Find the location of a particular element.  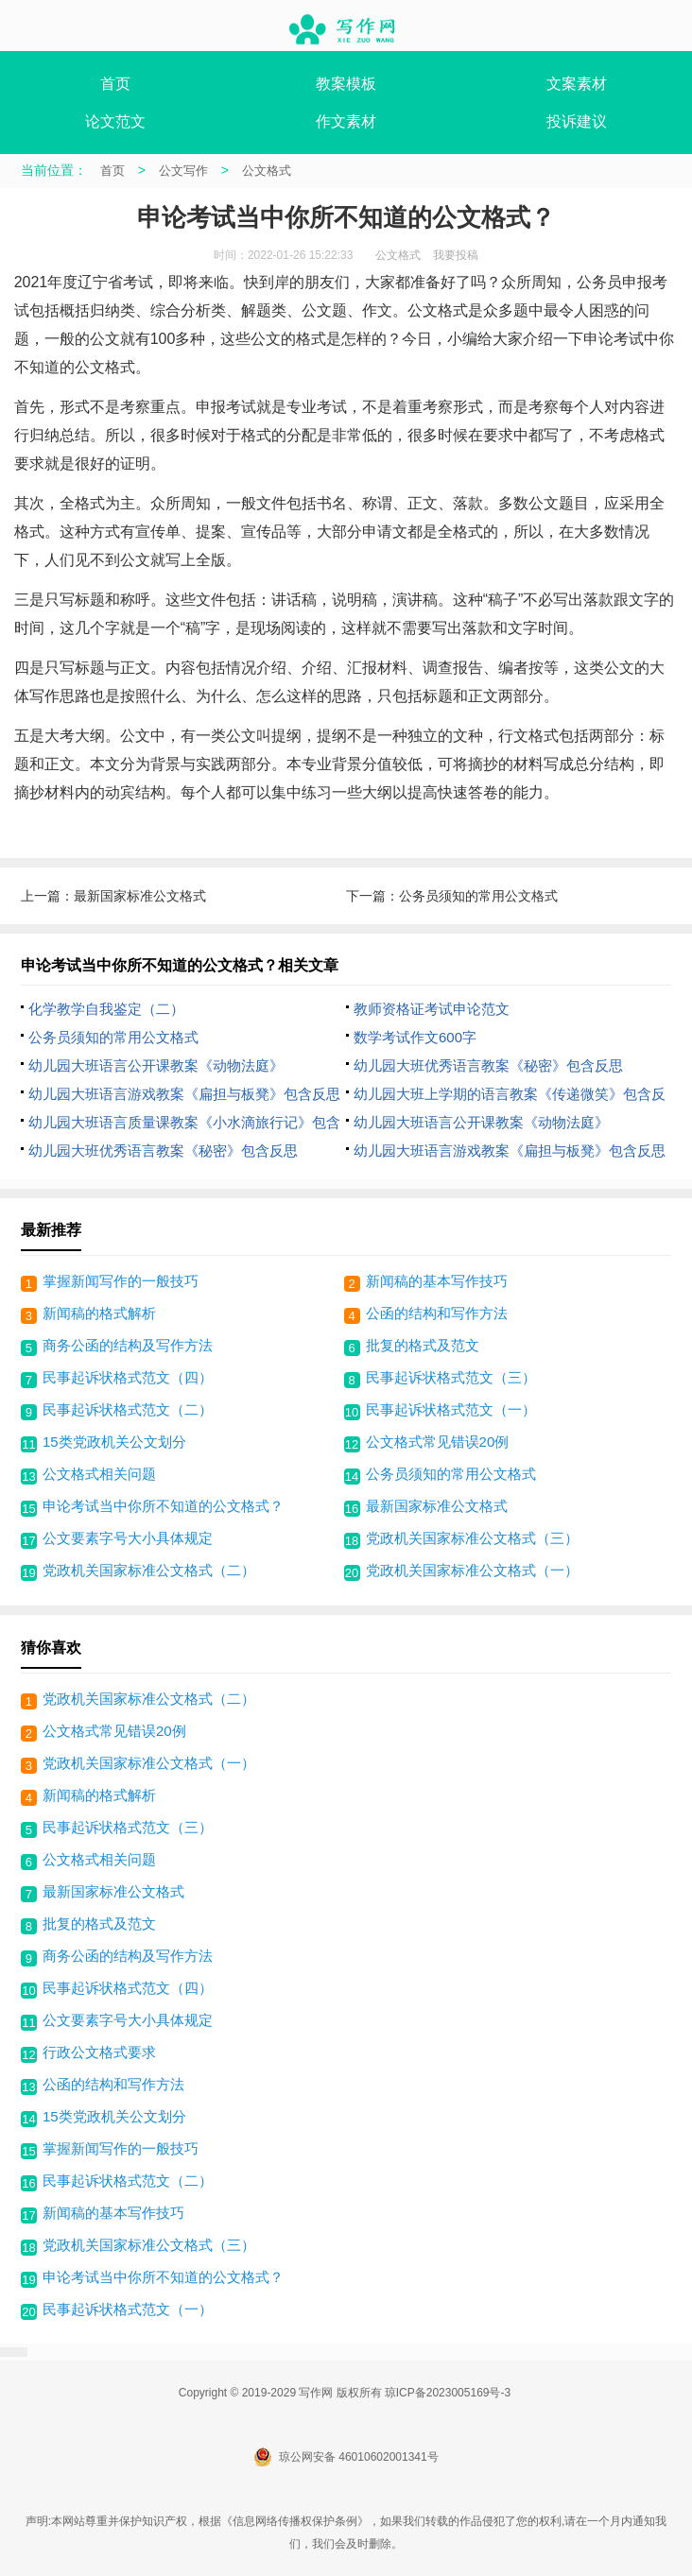

我要投稿 is located at coordinates (455, 255).